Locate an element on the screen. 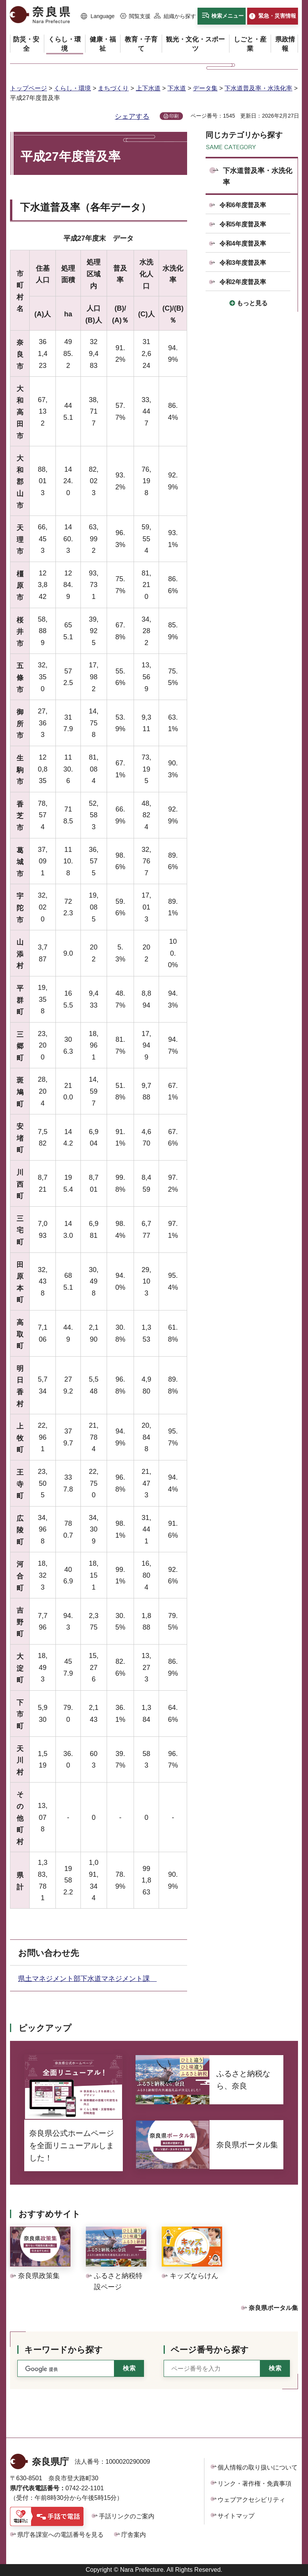  令和5年度普及率 is located at coordinates (242, 224).